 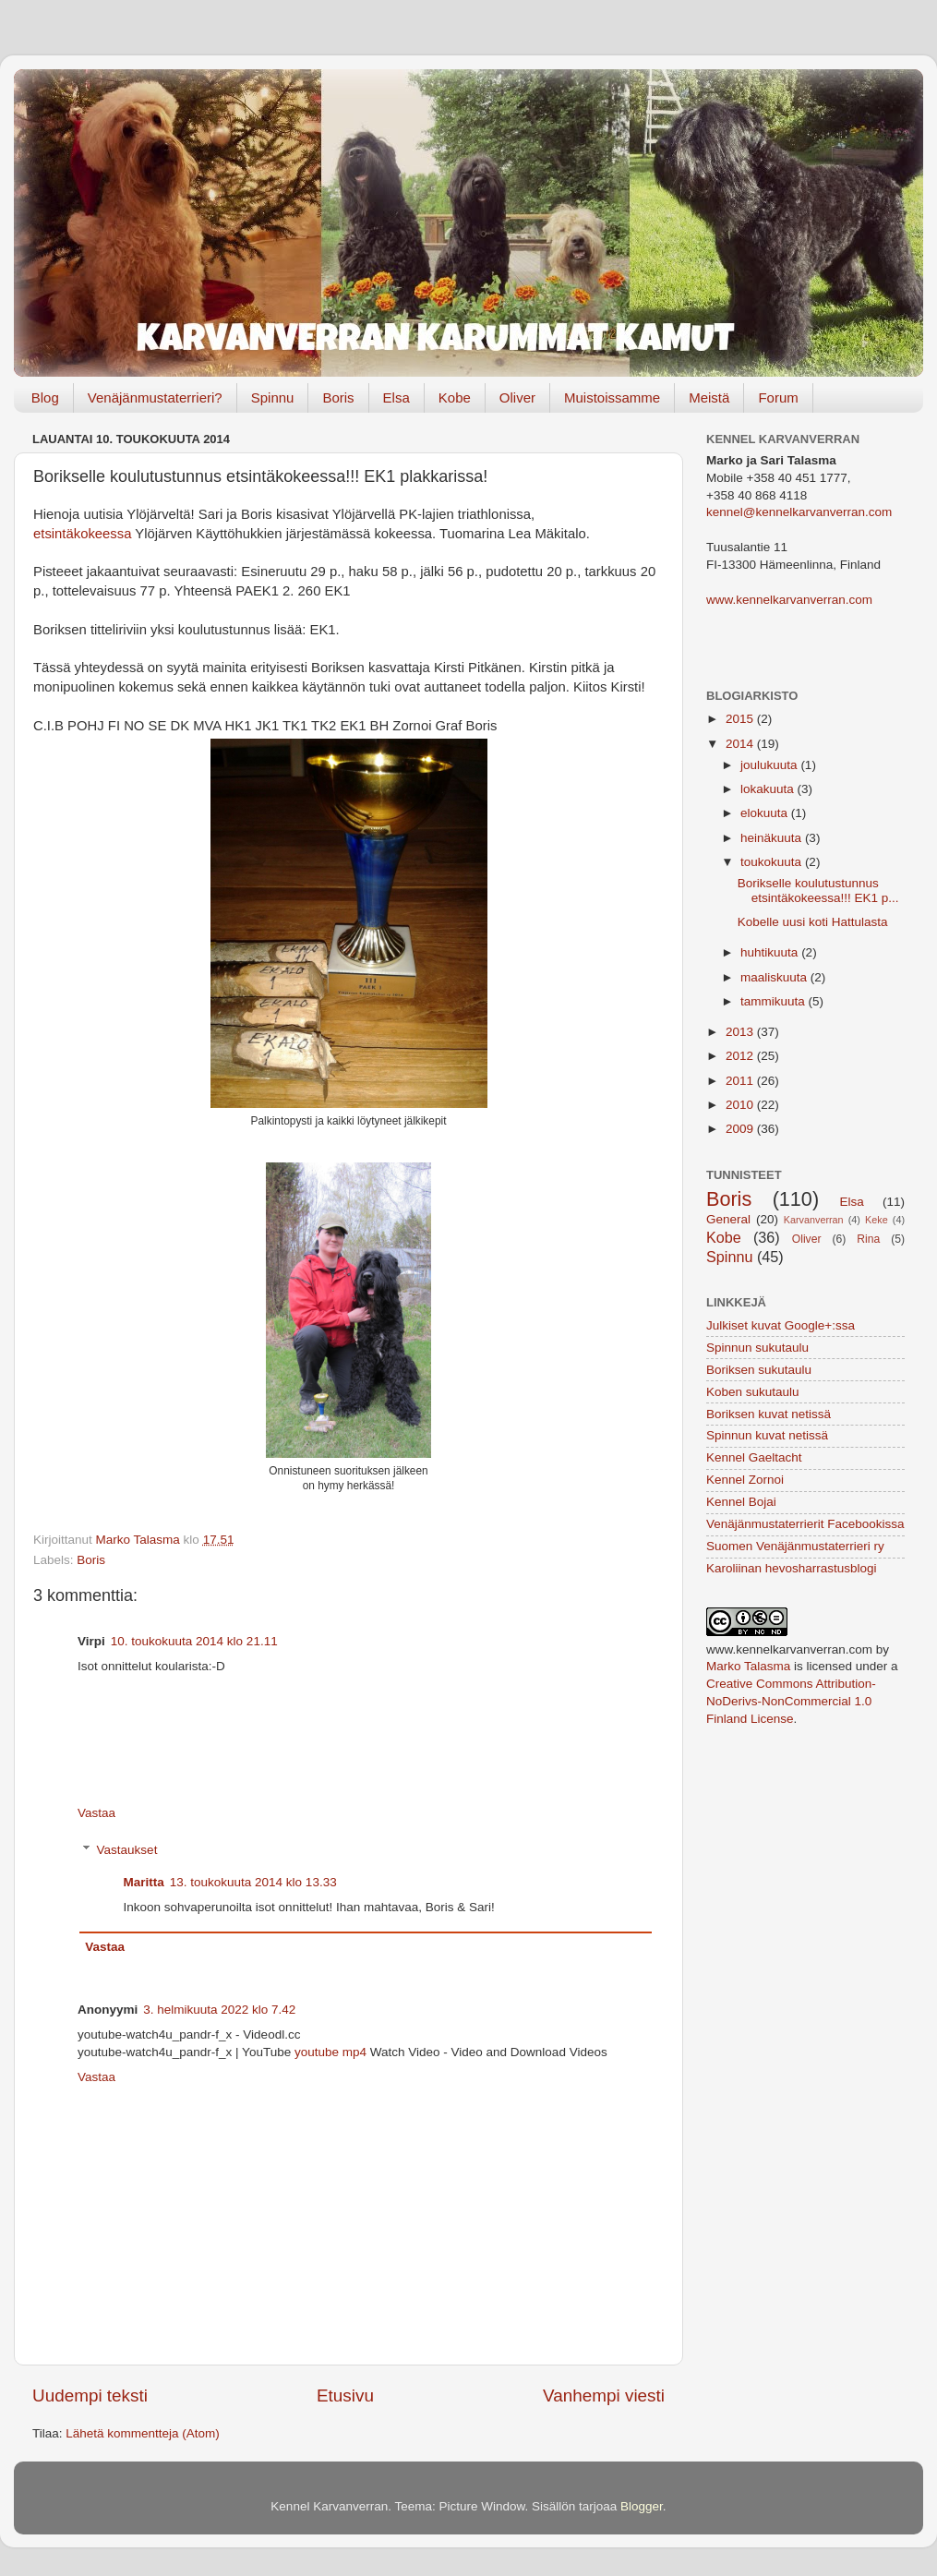 What do you see at coordinates (818, 890) in the screenshot?
I see `Borikselle koulutustunnus etsintäkokeessa!!! EK1 p...` at bounding box center [818, 890].